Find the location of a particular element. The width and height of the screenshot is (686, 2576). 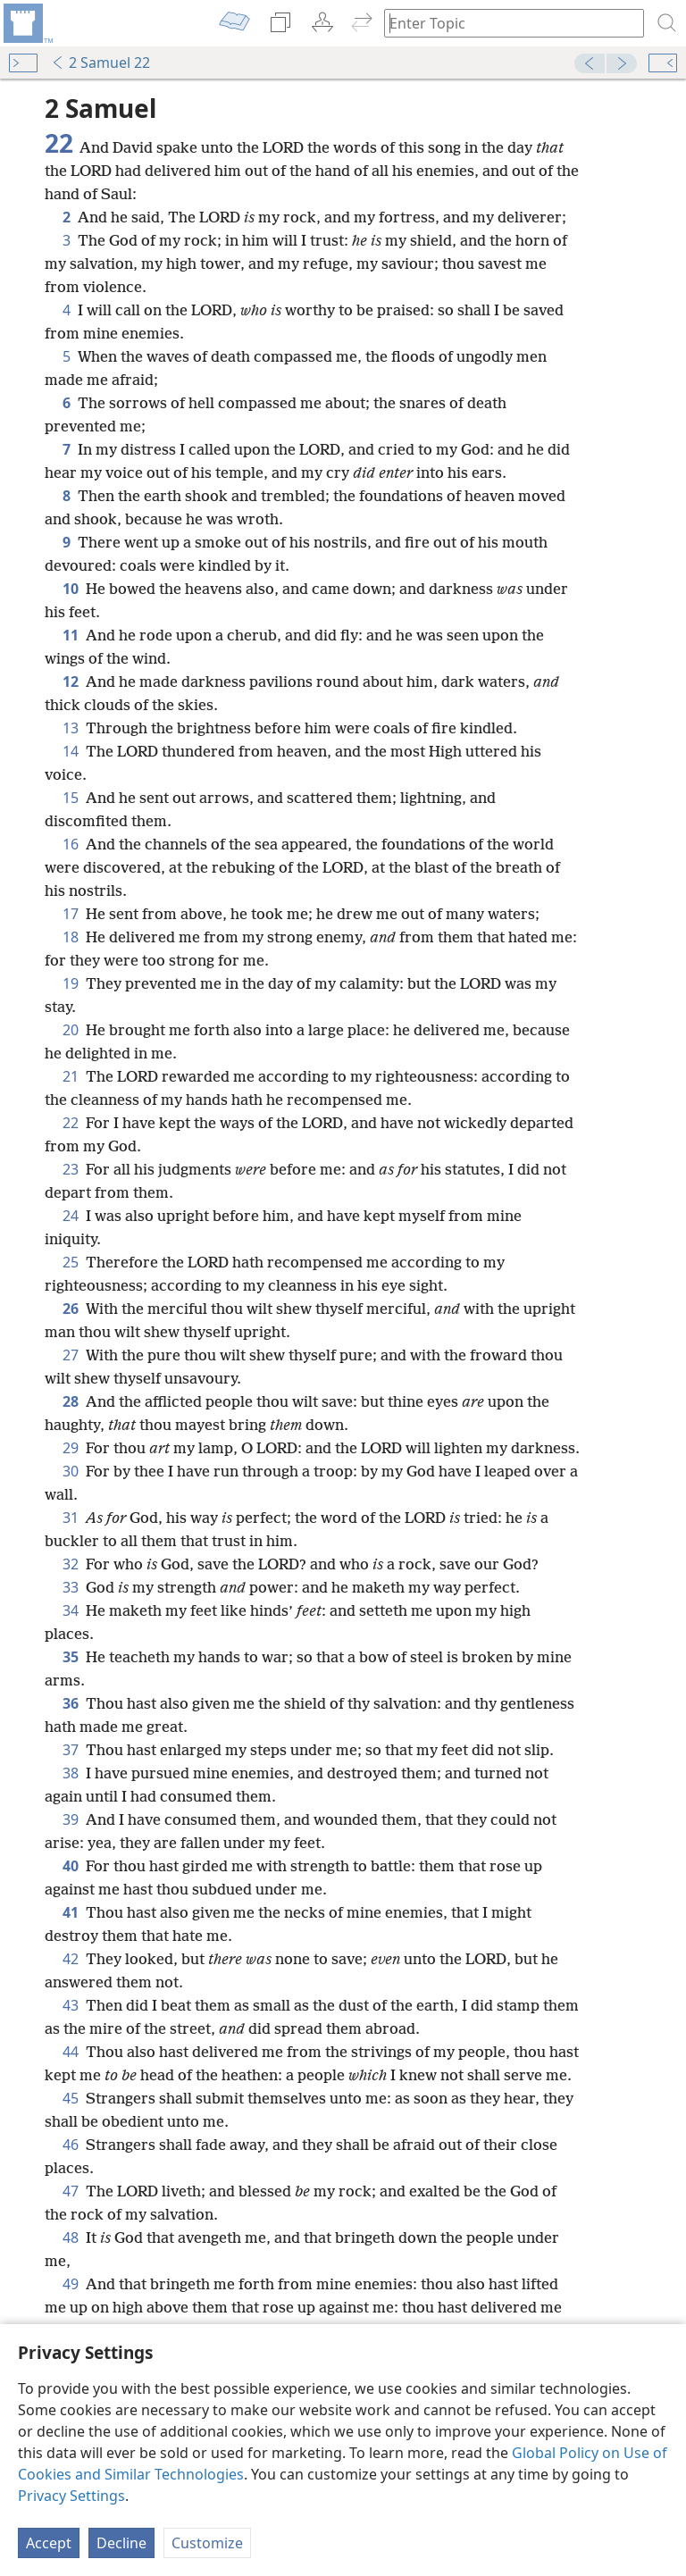

14 is located at coordinates (70, 751).